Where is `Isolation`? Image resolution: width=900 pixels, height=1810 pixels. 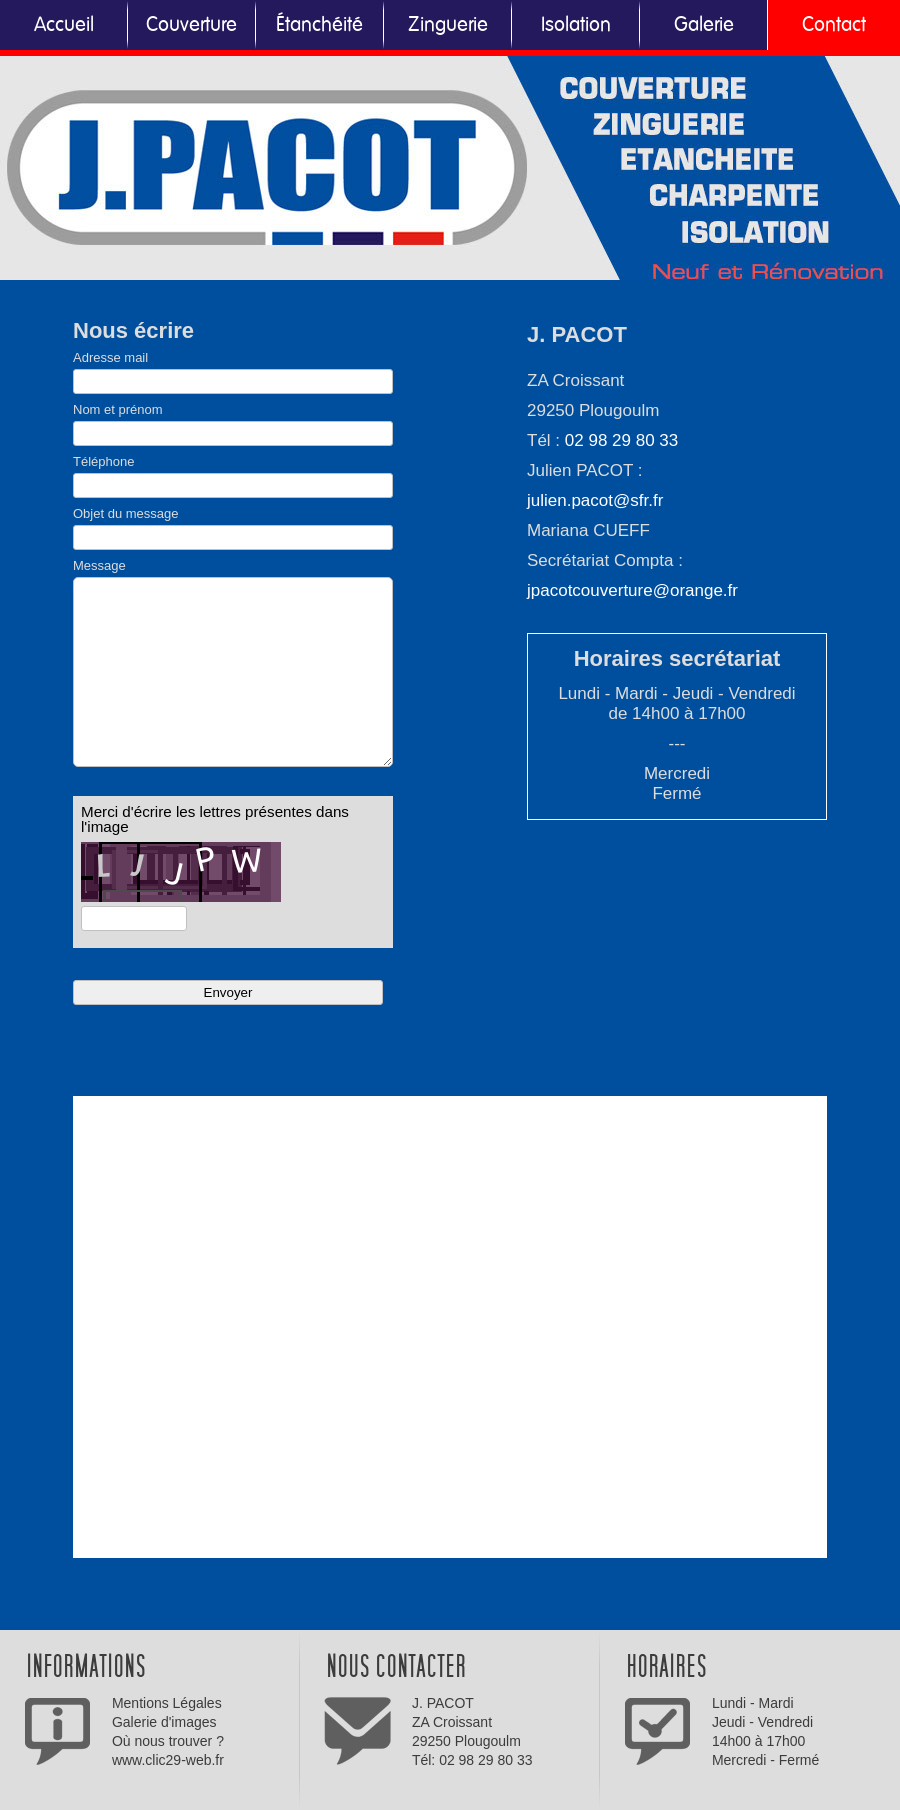 Isolation is located at coordinates (576, 25).